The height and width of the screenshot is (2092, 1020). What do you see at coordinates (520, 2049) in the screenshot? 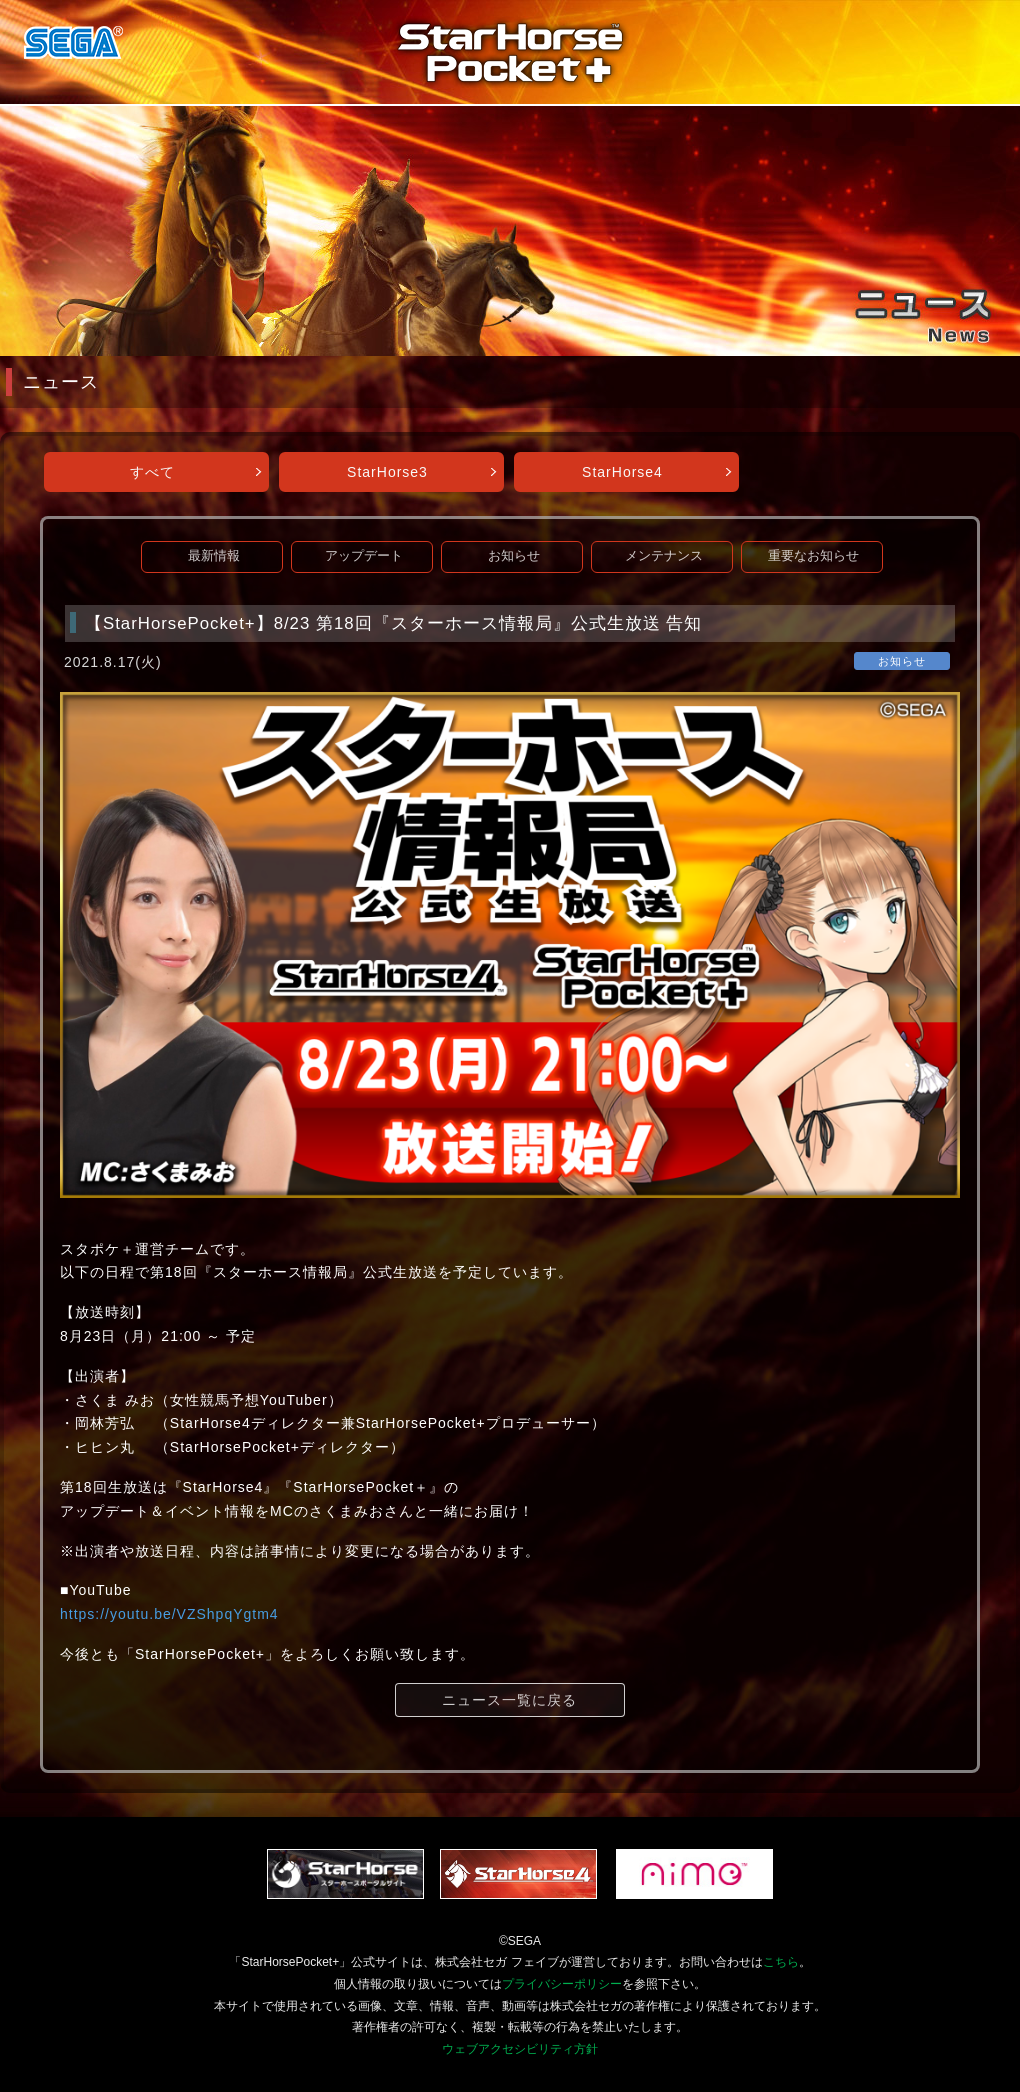
I see `ウェブアクセシビリティ方針` at bounding box center [520, 2049].